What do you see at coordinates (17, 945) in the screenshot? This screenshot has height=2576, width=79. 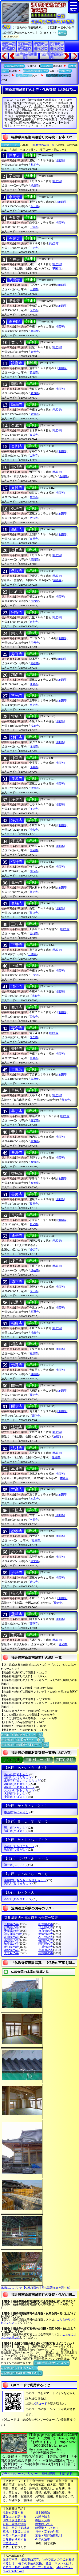 I see `正善寺` at bounding box center [17, 945].